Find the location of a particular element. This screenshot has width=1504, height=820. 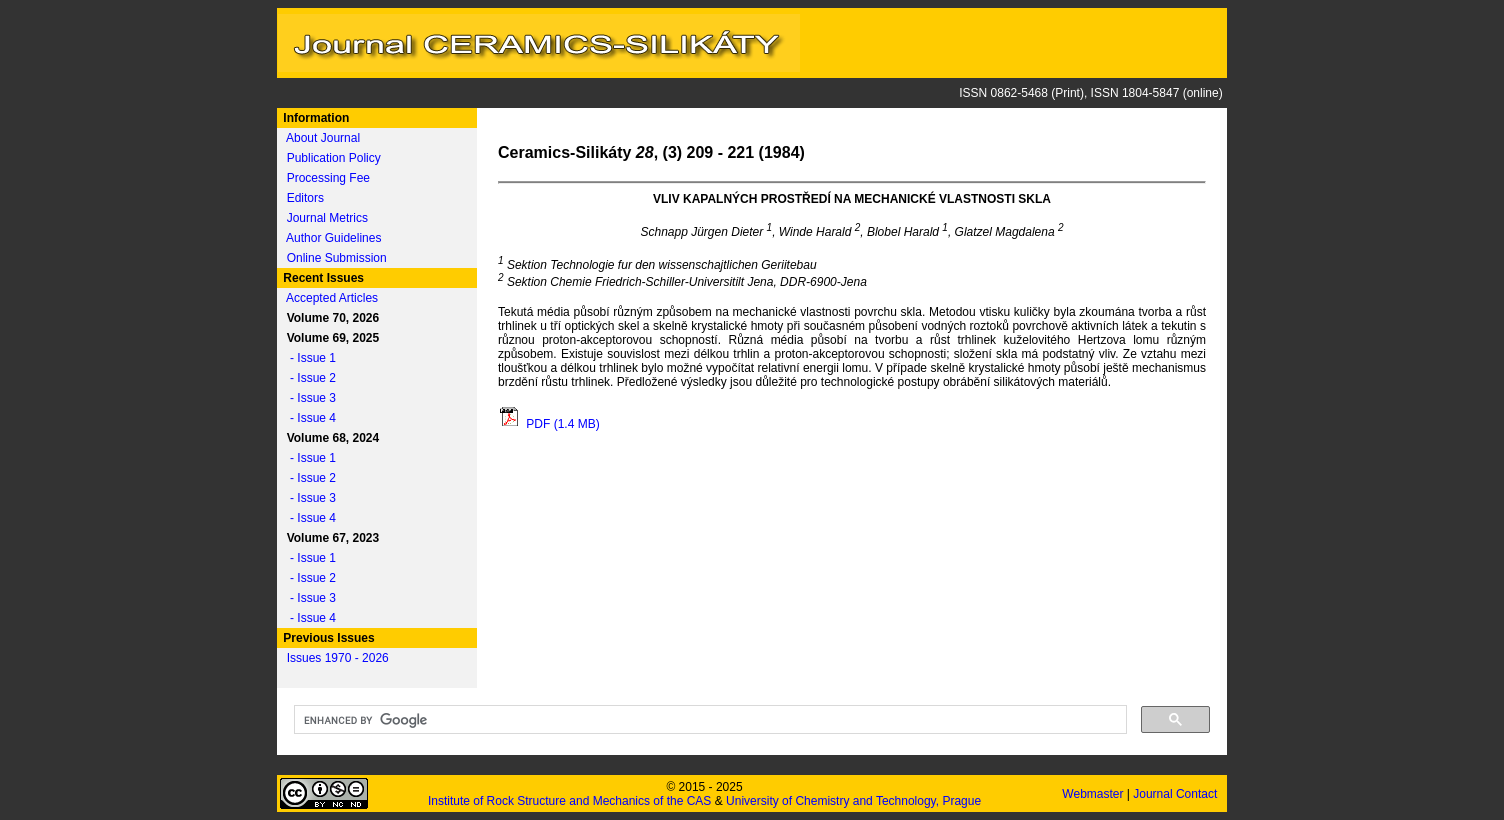

PDF (1.4 MB) is located at coordinates (549, 424).